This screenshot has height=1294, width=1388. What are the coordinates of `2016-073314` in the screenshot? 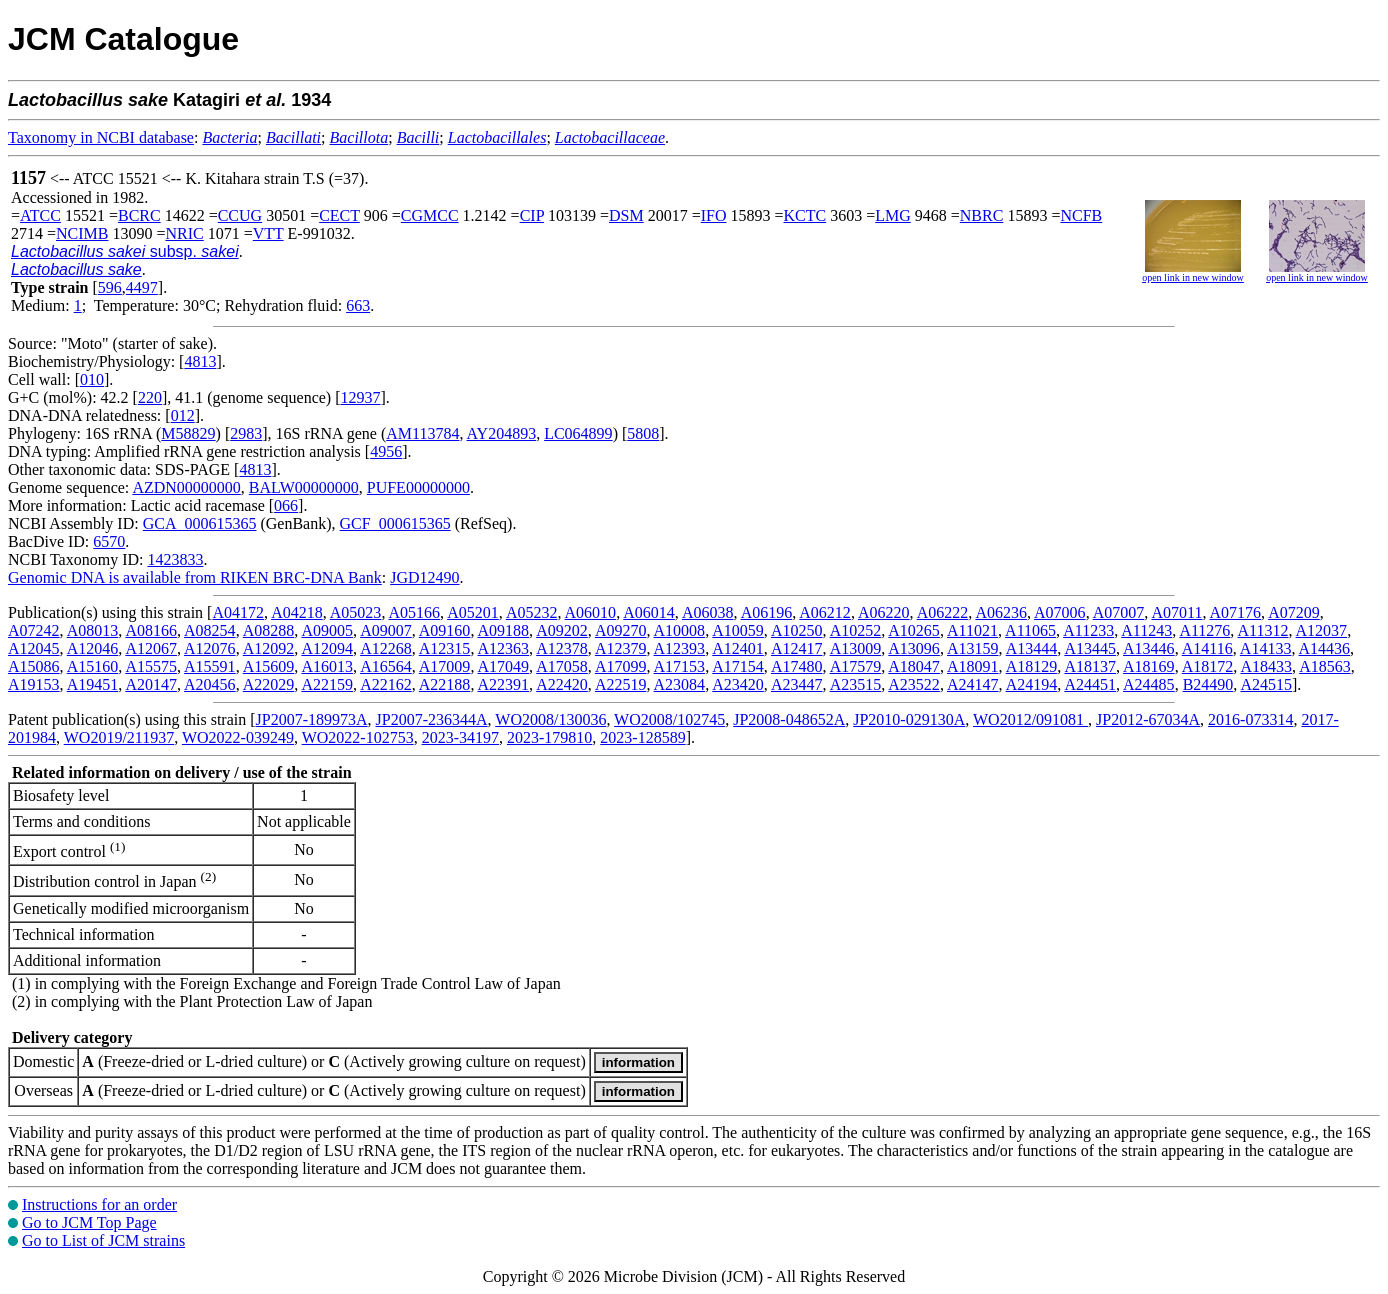 It's located at (1250, 719).